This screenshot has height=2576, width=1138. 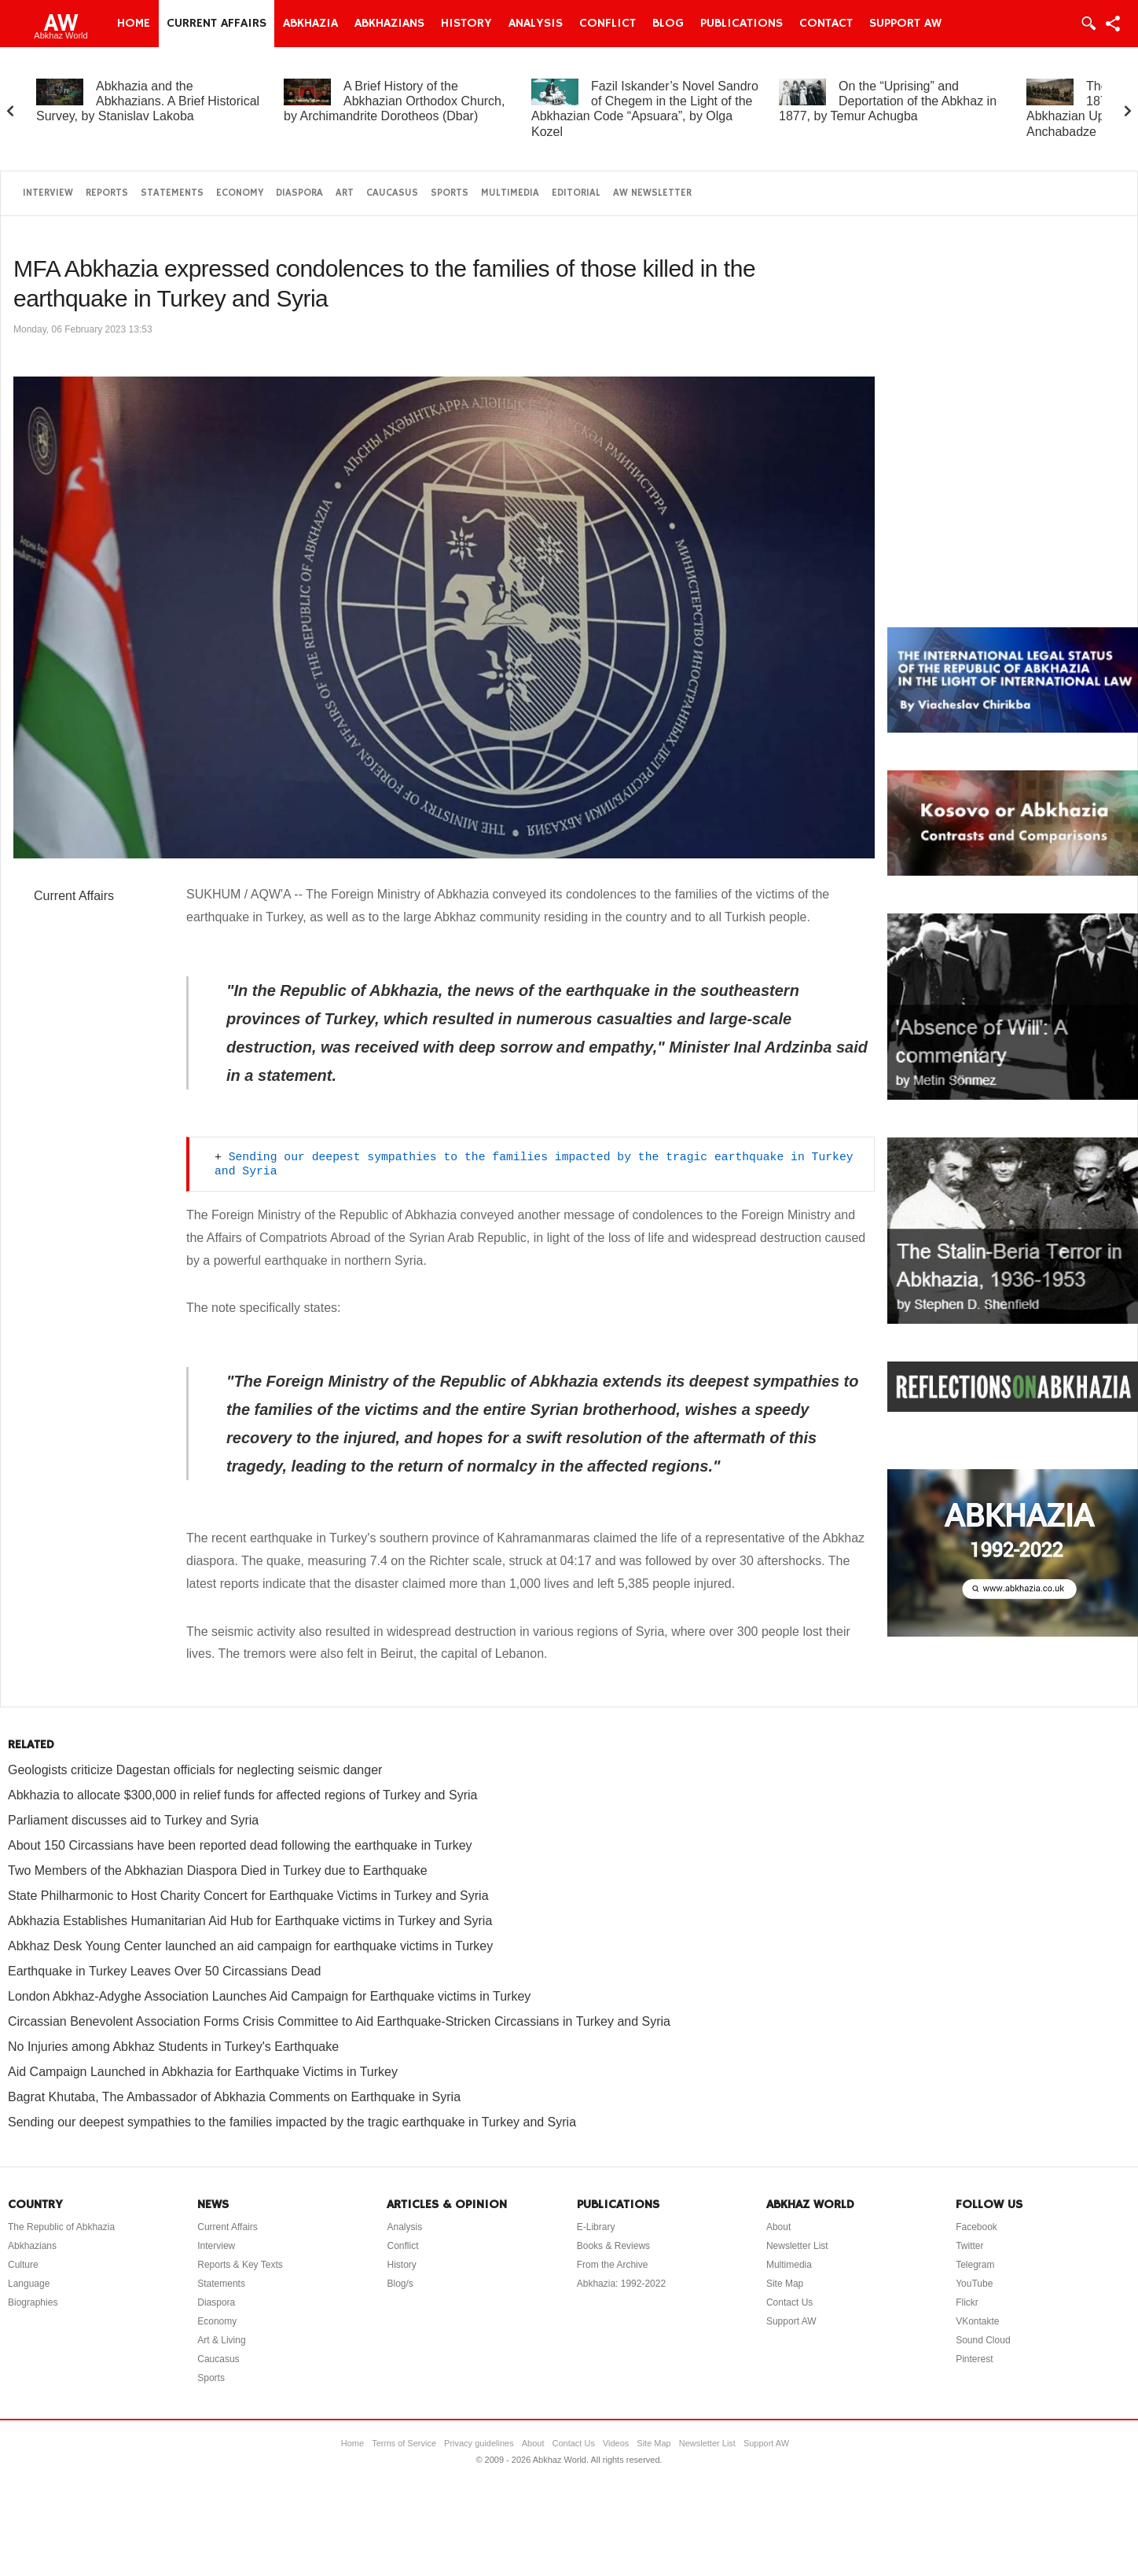 What do you see at coordinates (195, 1770) in the screenshot?
I see `Geologists criticize Dagestan officials for neglecting seismic danger` at bounding box center [195, 1770].